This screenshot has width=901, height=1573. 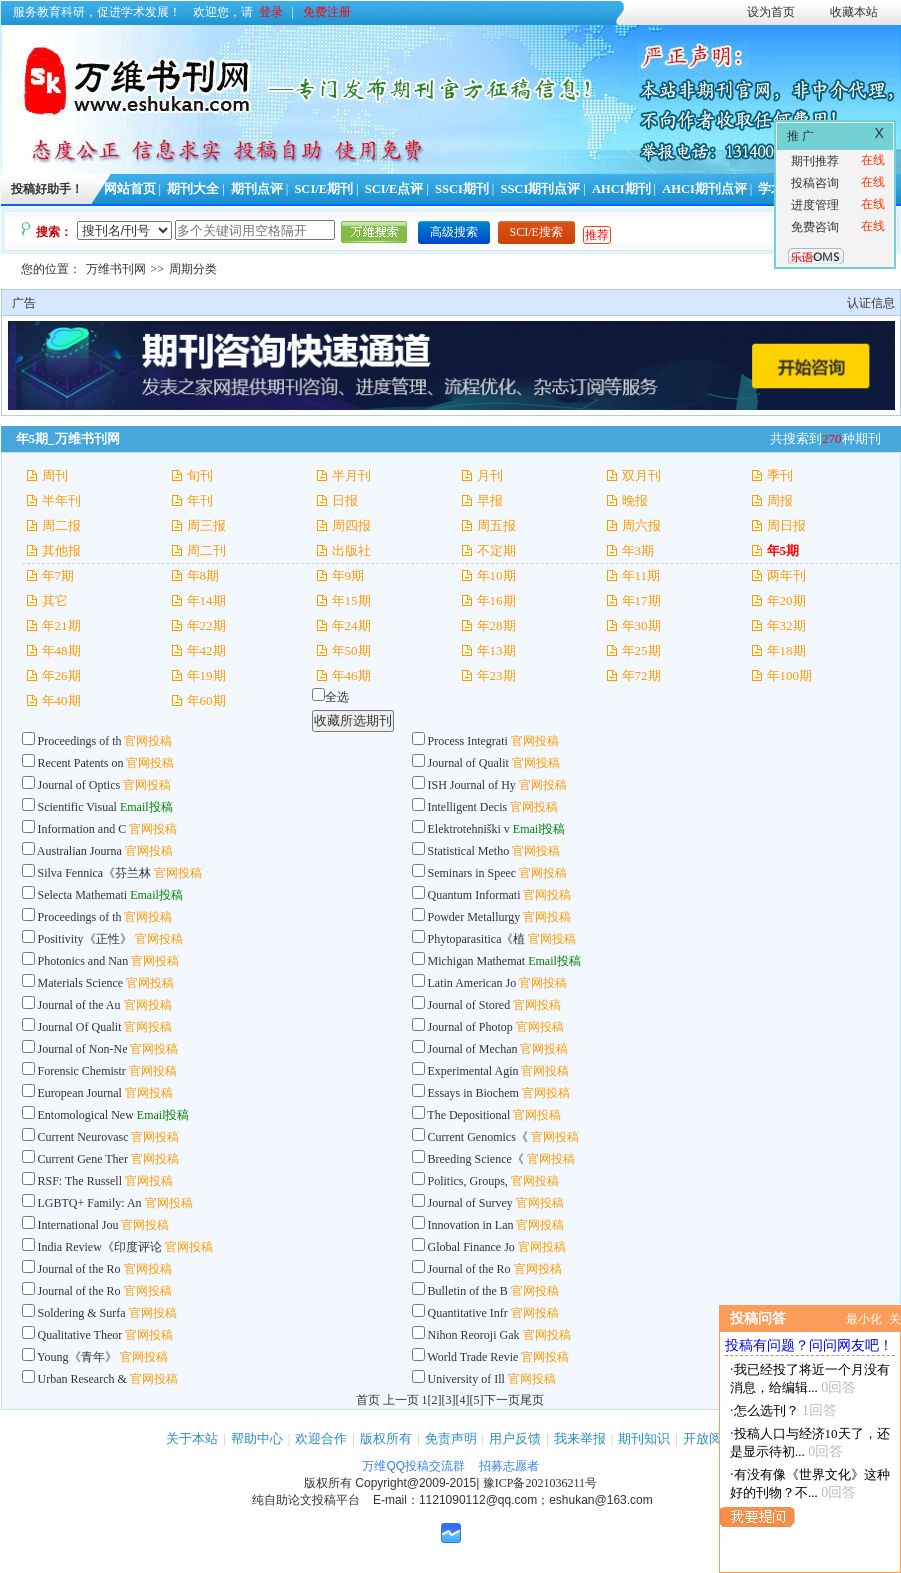 What do you see at coordinates (641, 650) in the screenshot?
I see `年25期` at bounding box center [641, 650].